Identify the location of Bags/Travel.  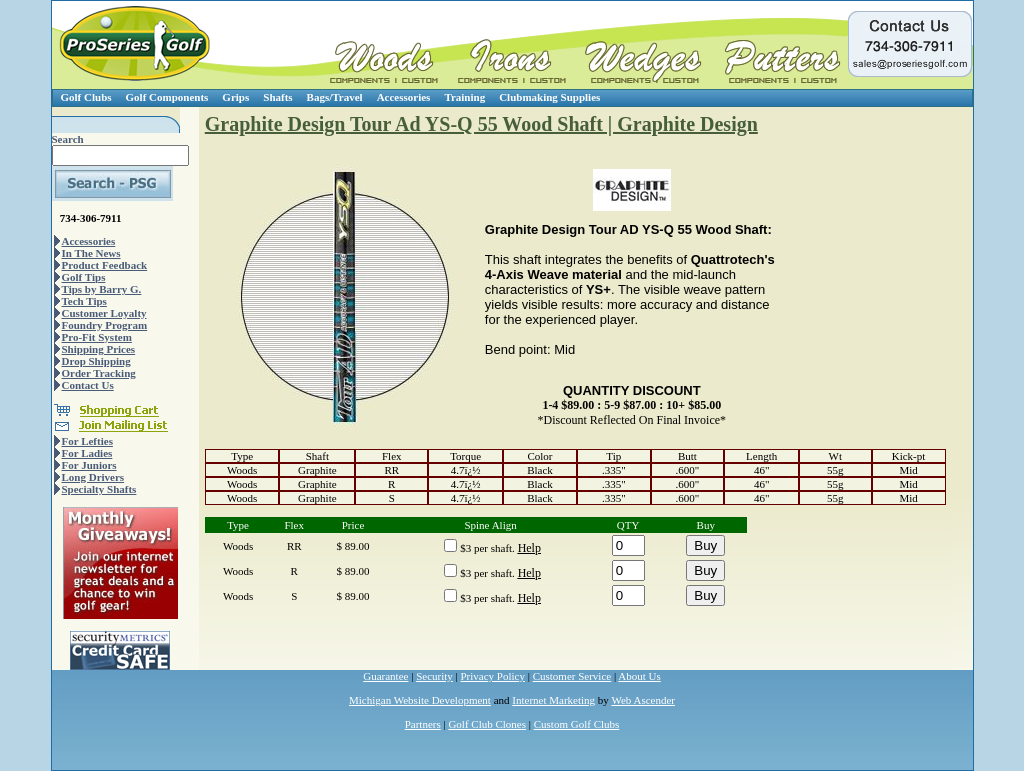
(335, 97).